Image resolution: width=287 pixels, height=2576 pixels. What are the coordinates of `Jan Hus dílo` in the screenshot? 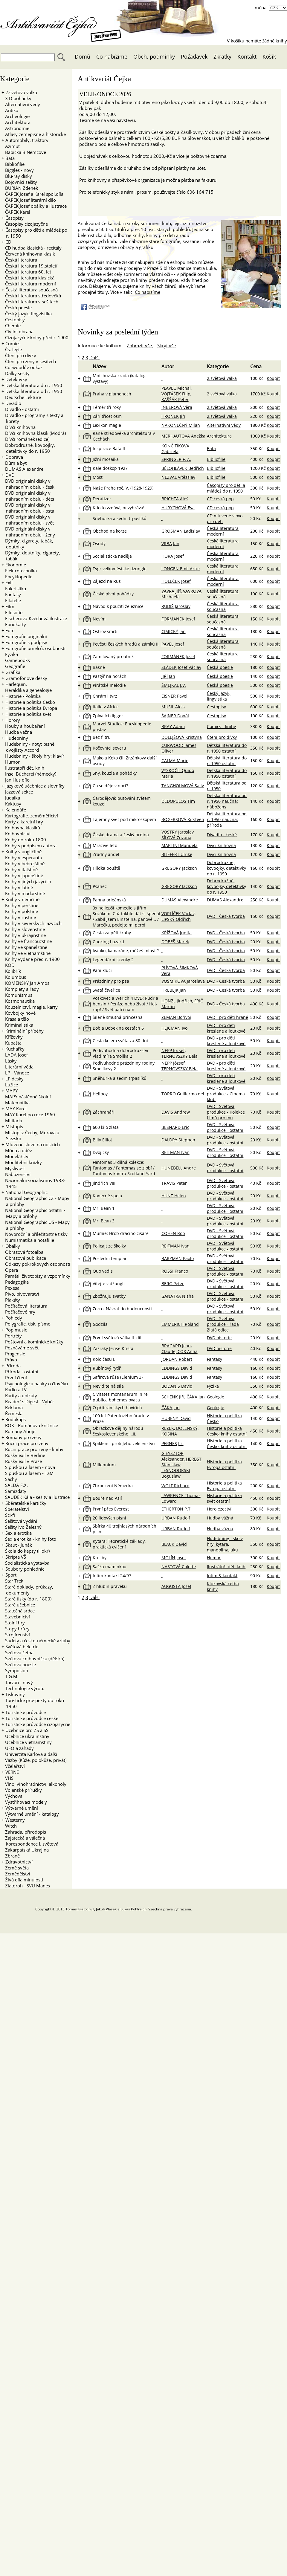 It's located at (15, 780).